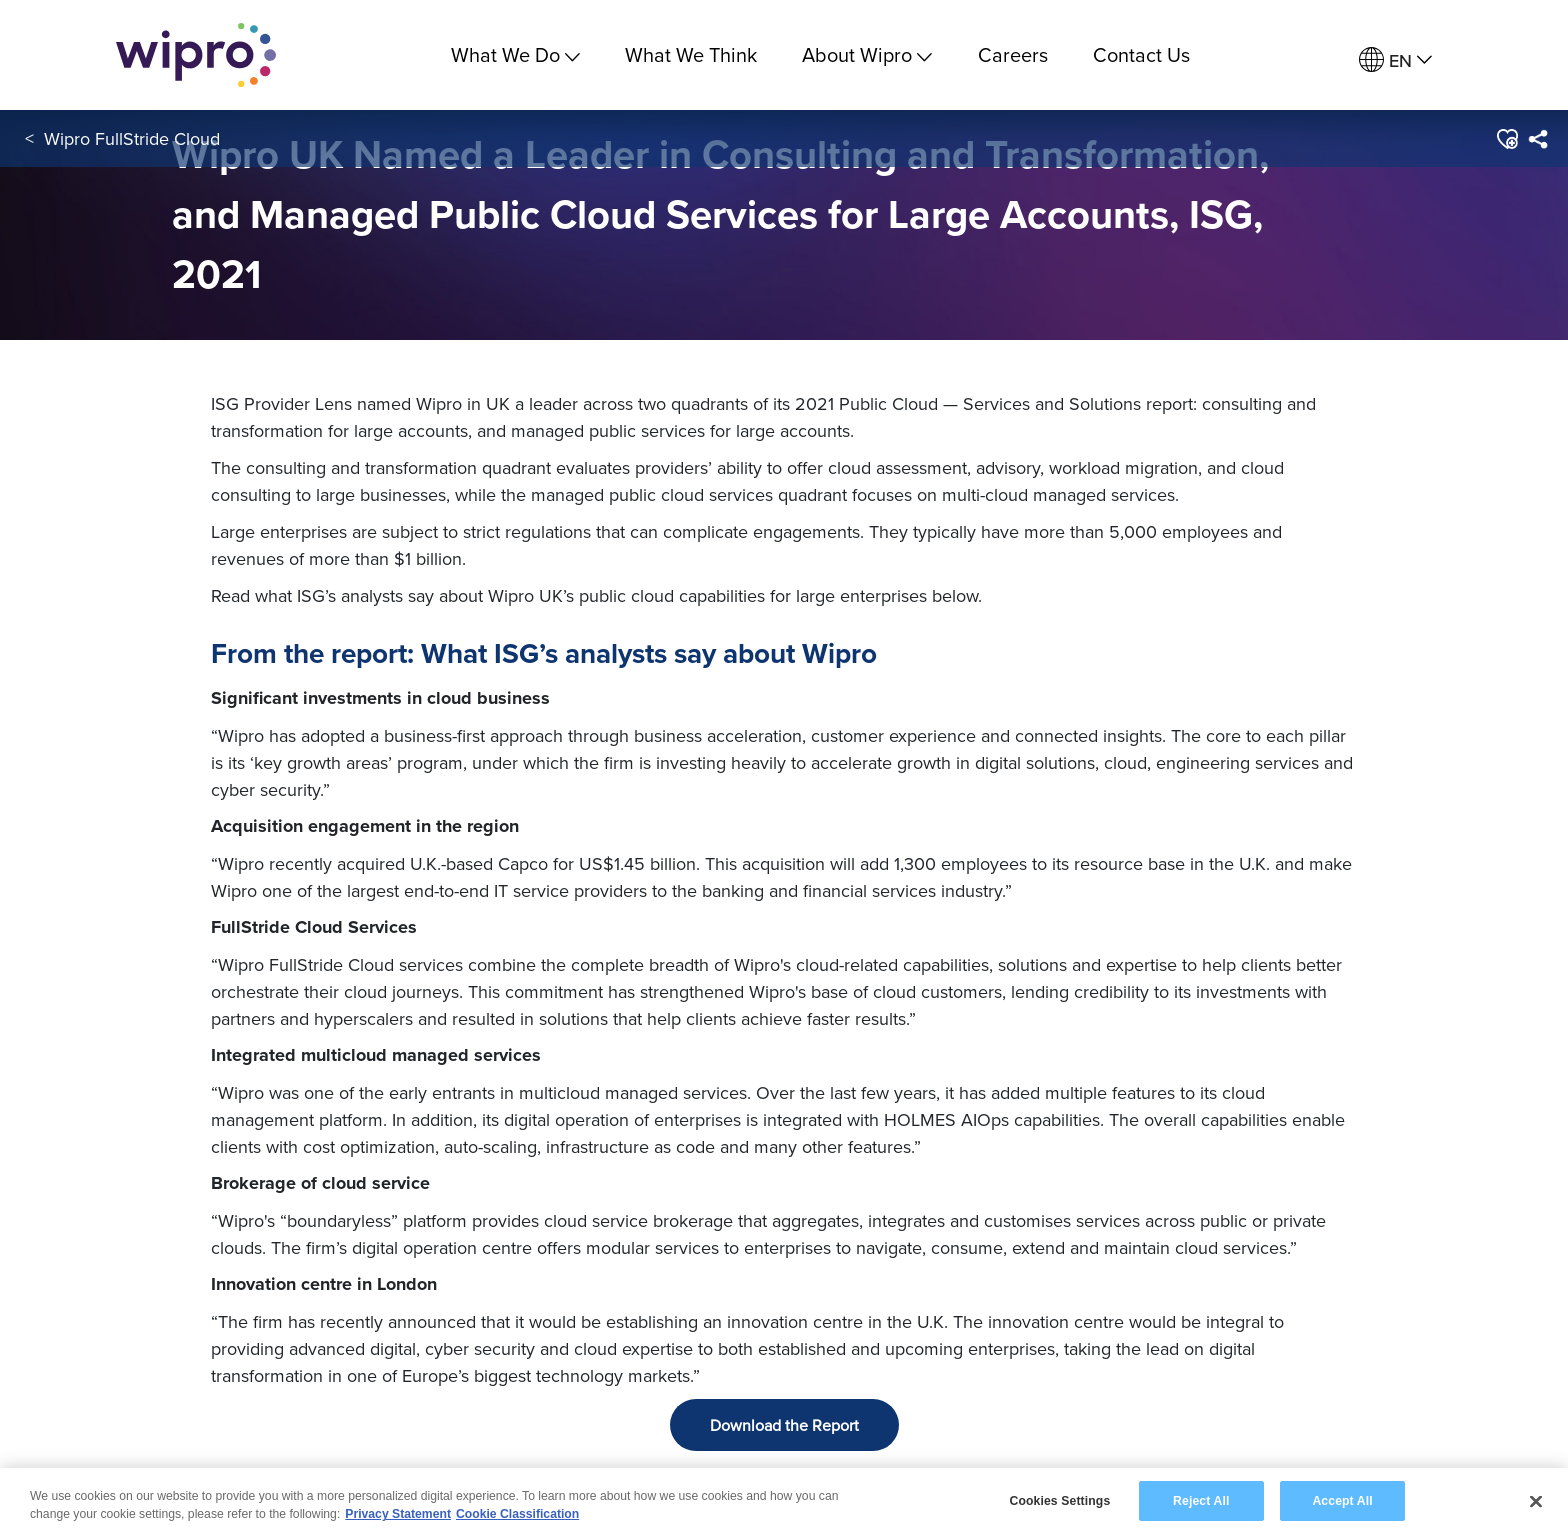 This screenshot has width=1568, height=1537. I want to click on What We Think [link], so click(691, 54).